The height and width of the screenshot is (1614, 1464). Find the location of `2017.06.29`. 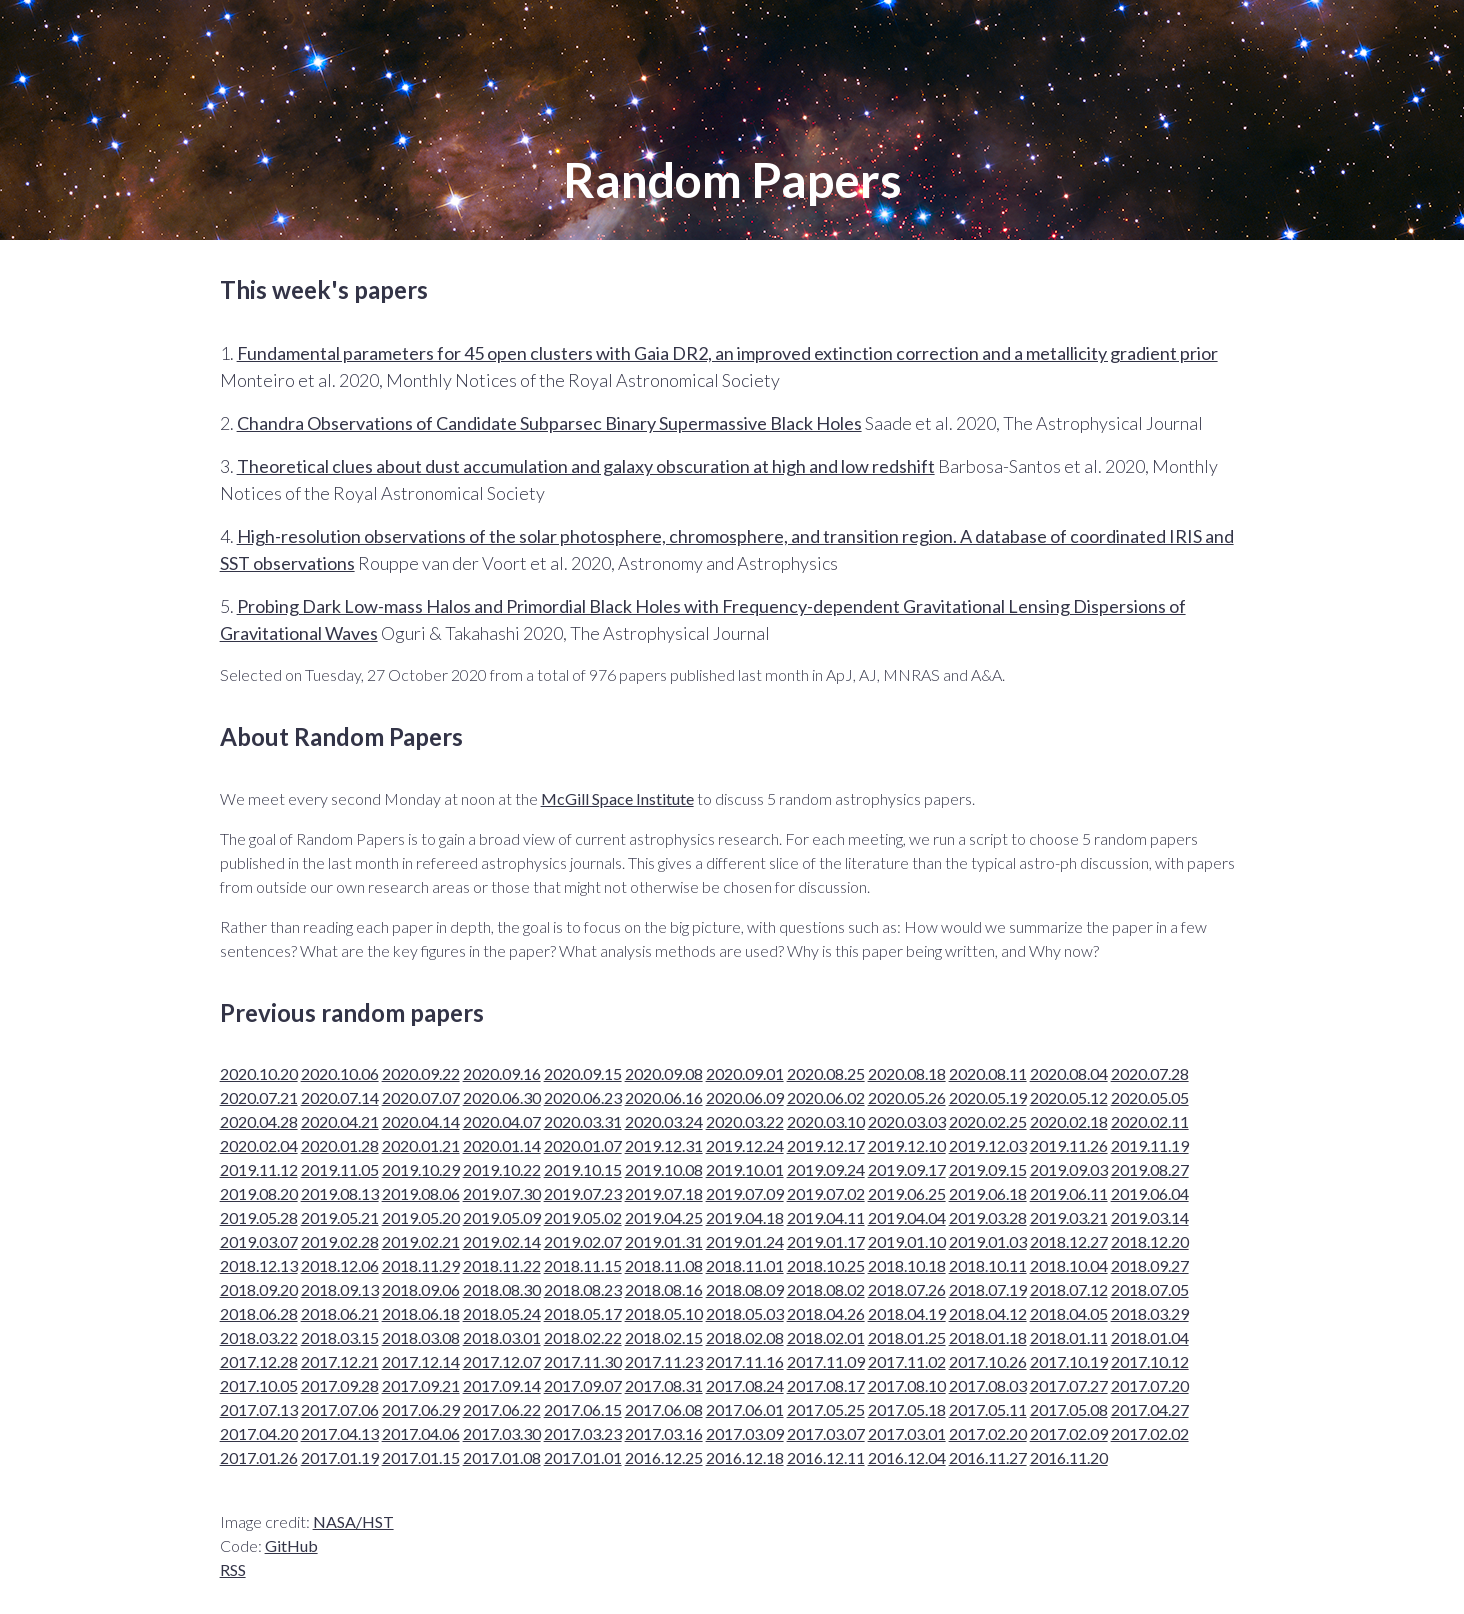

2017.06.29 is located at coordinates (421, 1409).